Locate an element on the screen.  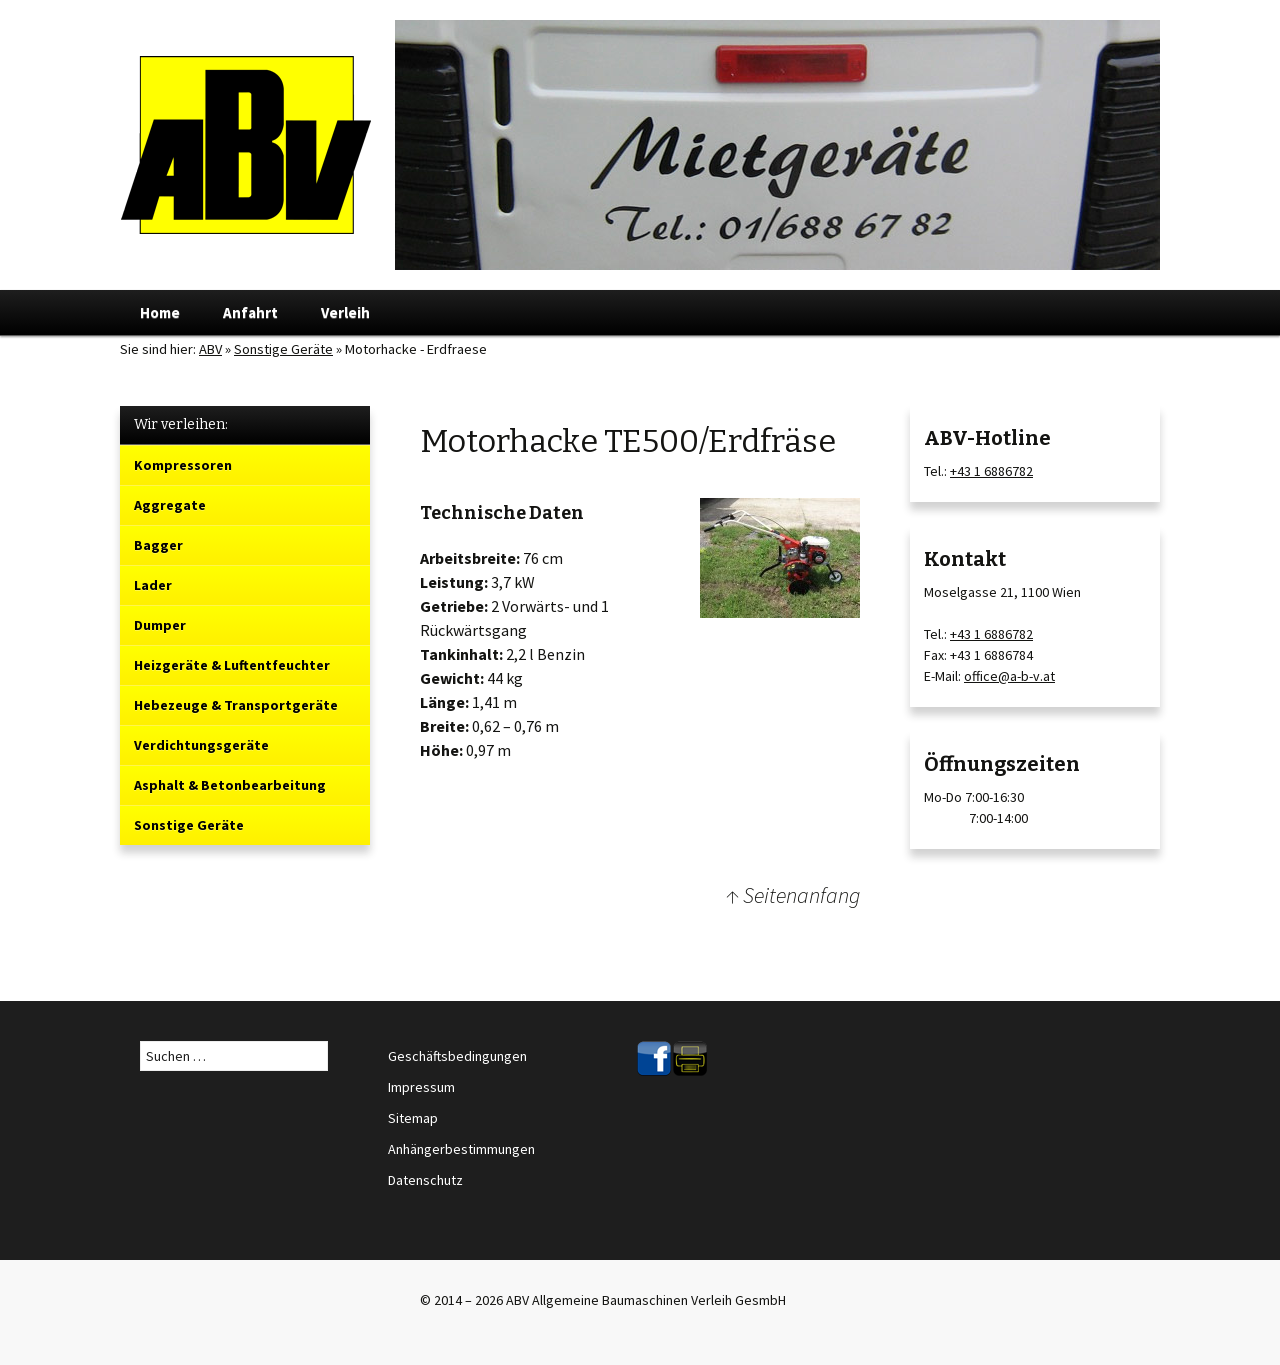
+43 1 6886782 is located at coordinates (991, 471).